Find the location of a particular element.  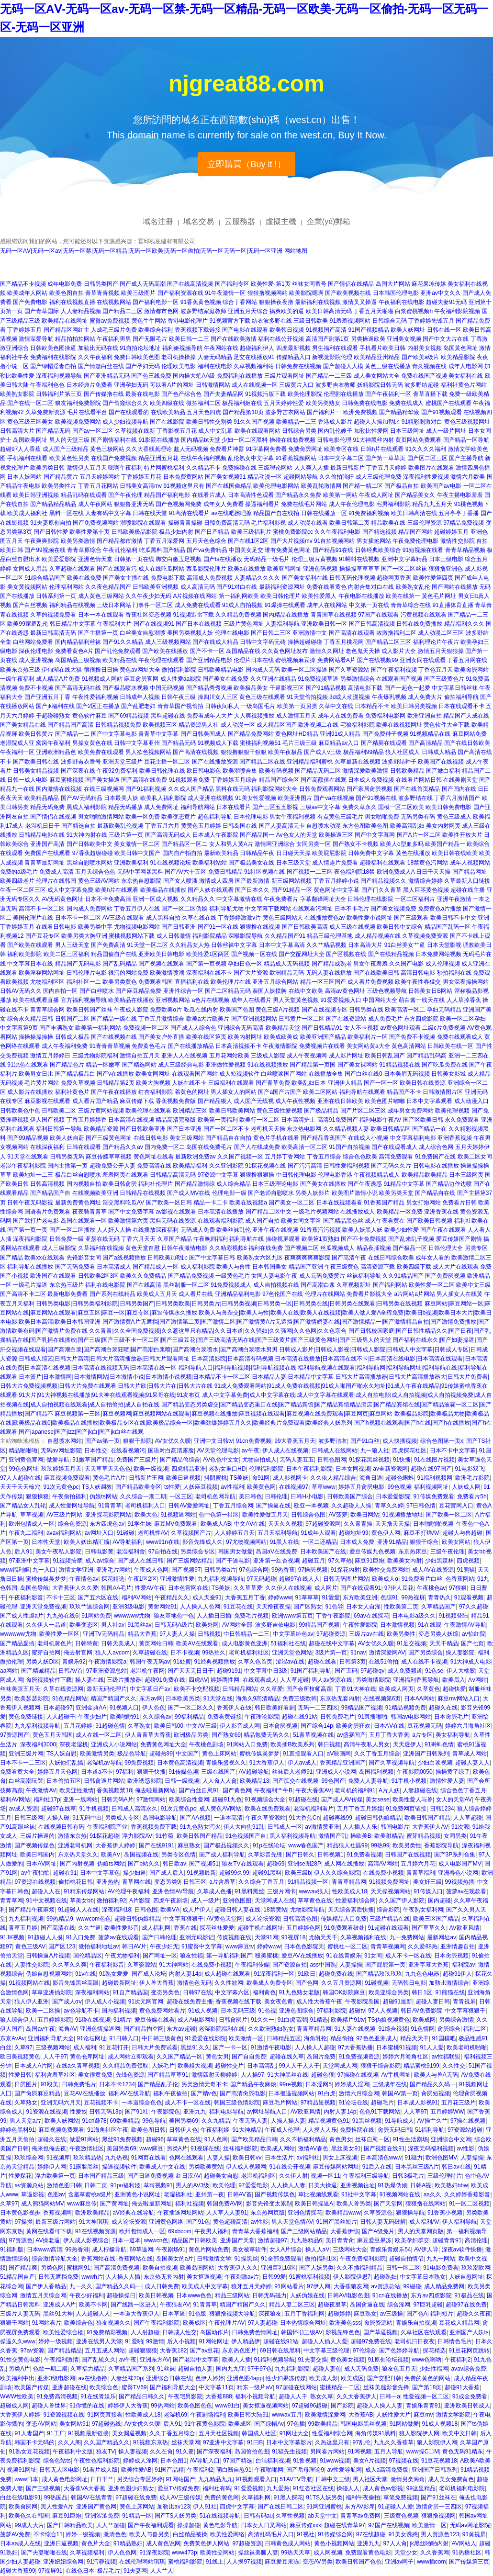

国产三区五五影视 is located at coordinates (275, 807).